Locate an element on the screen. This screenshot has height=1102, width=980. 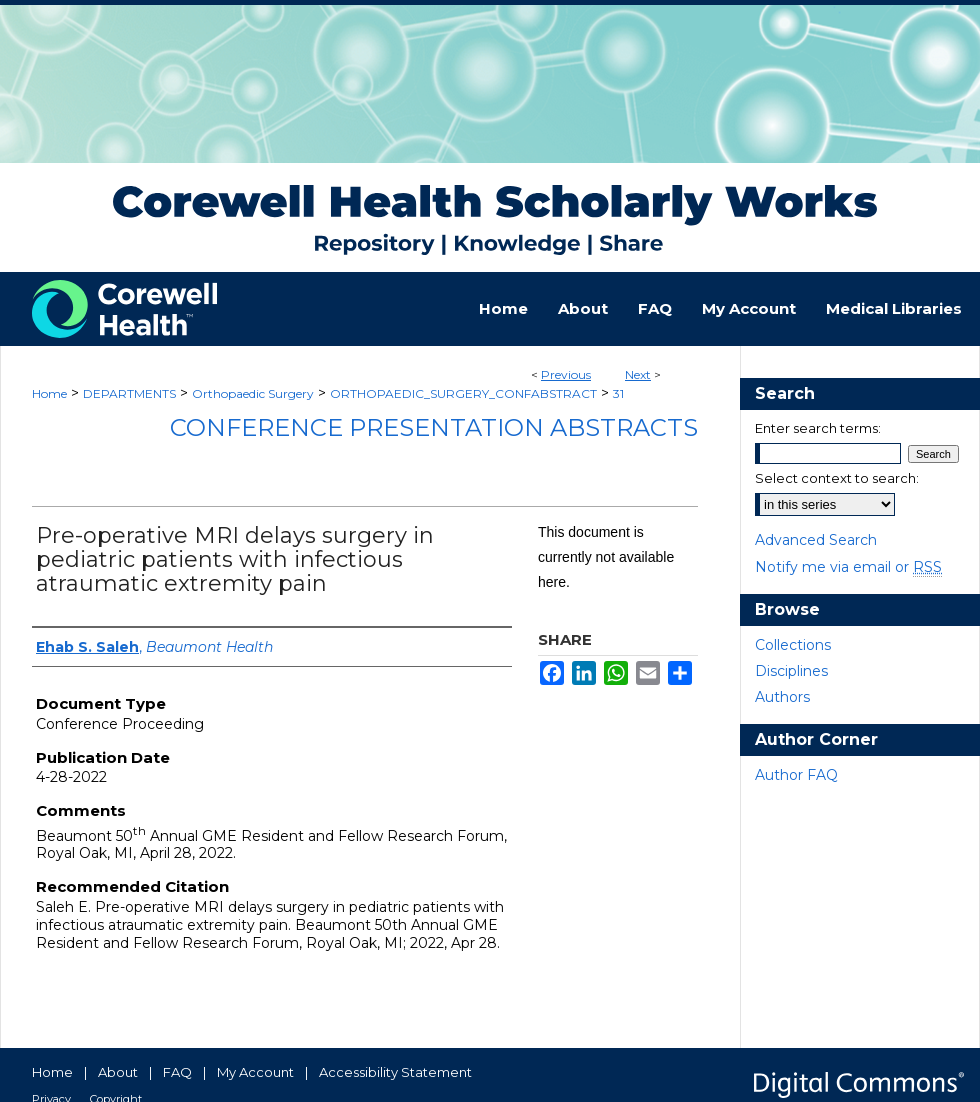
Next is located at coordinates (638, 374).